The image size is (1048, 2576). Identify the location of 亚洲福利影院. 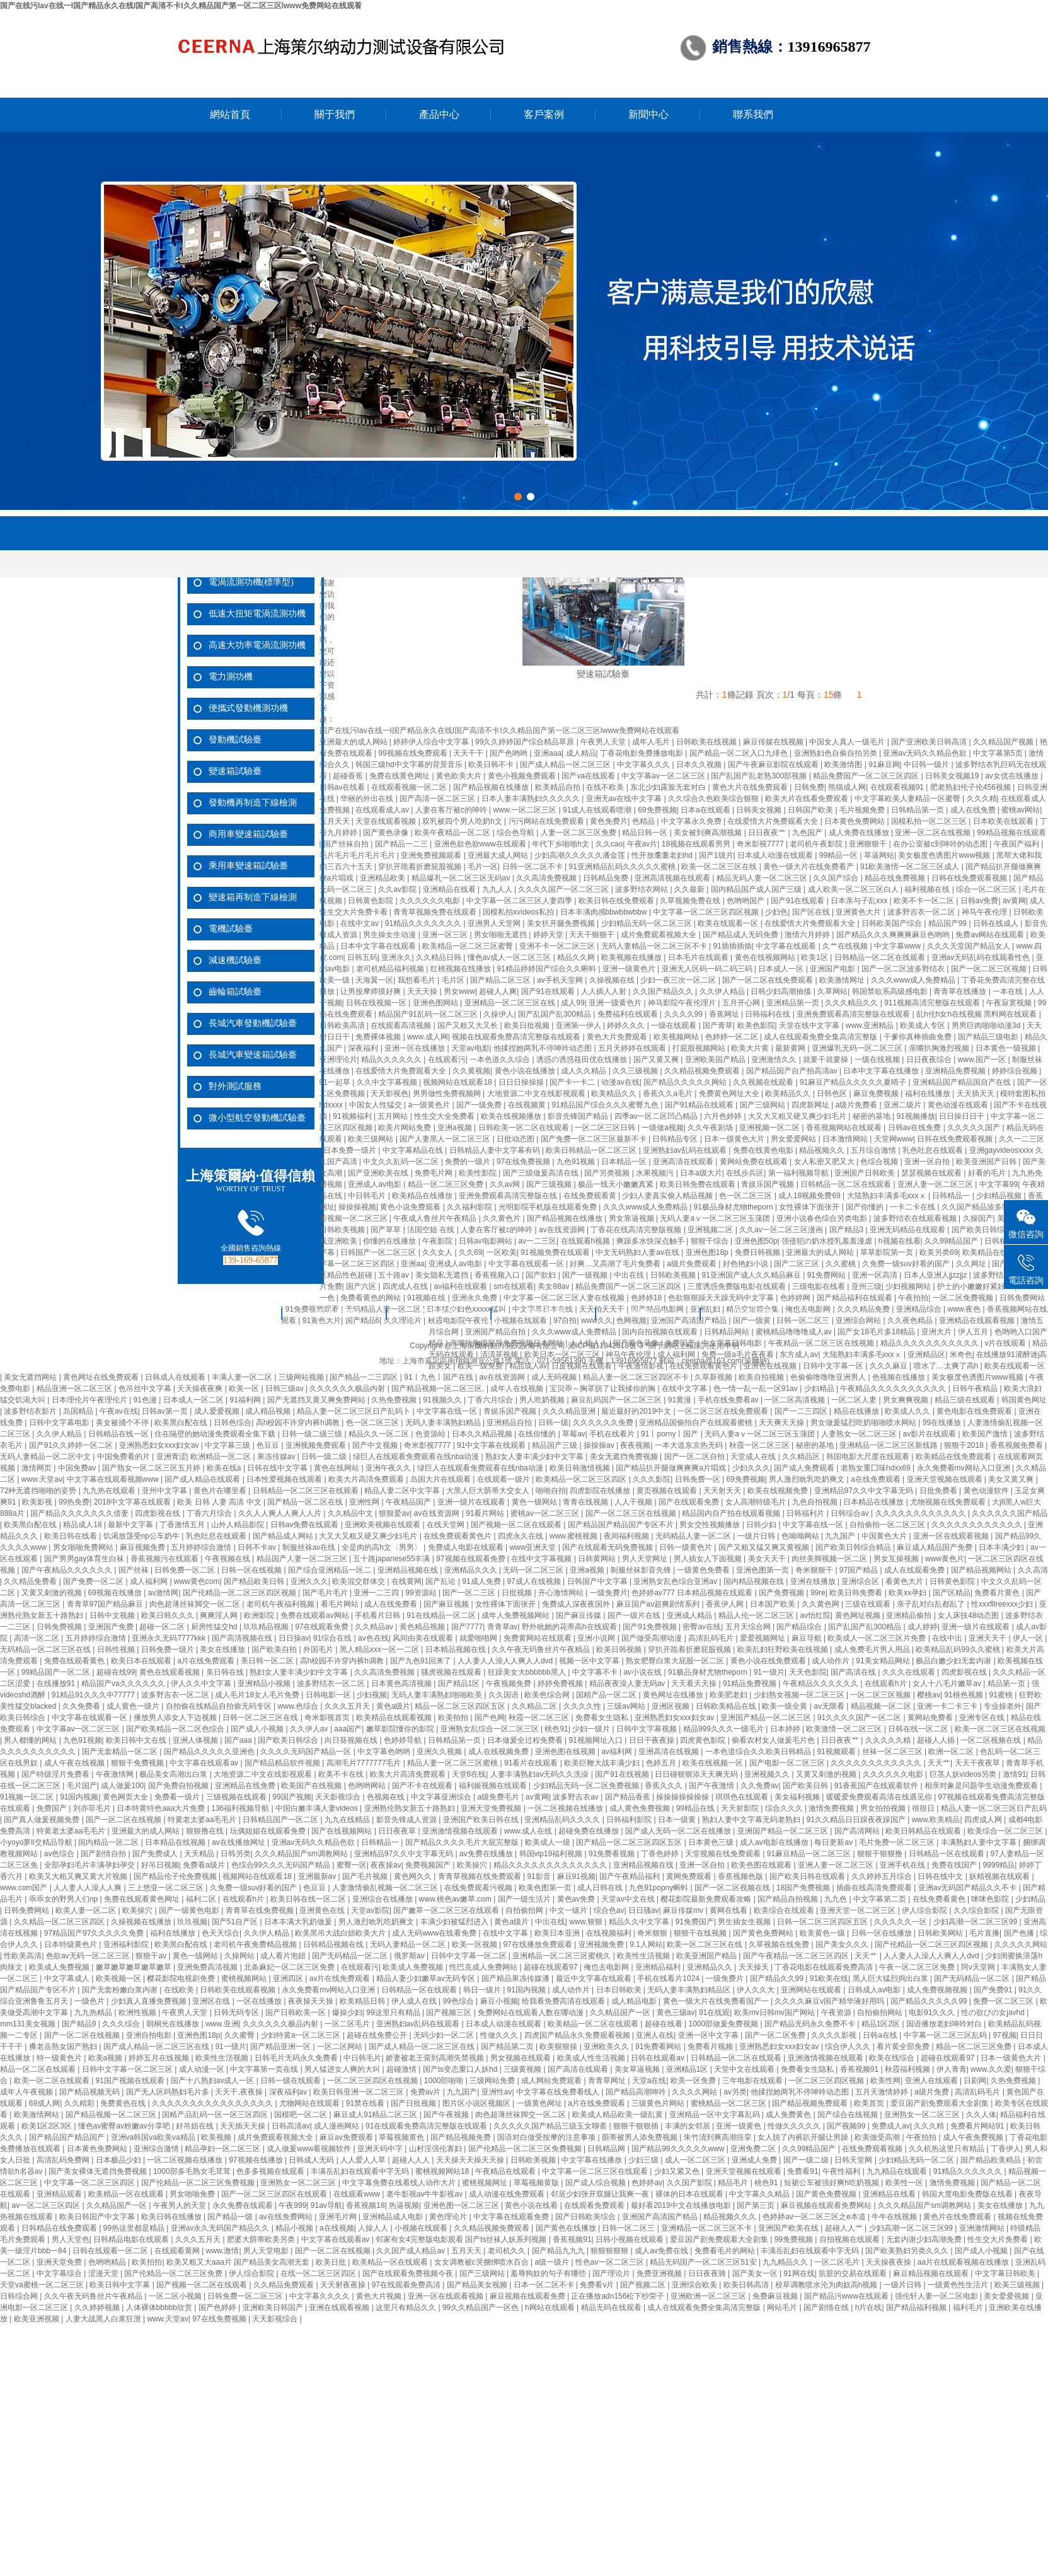
(127, 1944).